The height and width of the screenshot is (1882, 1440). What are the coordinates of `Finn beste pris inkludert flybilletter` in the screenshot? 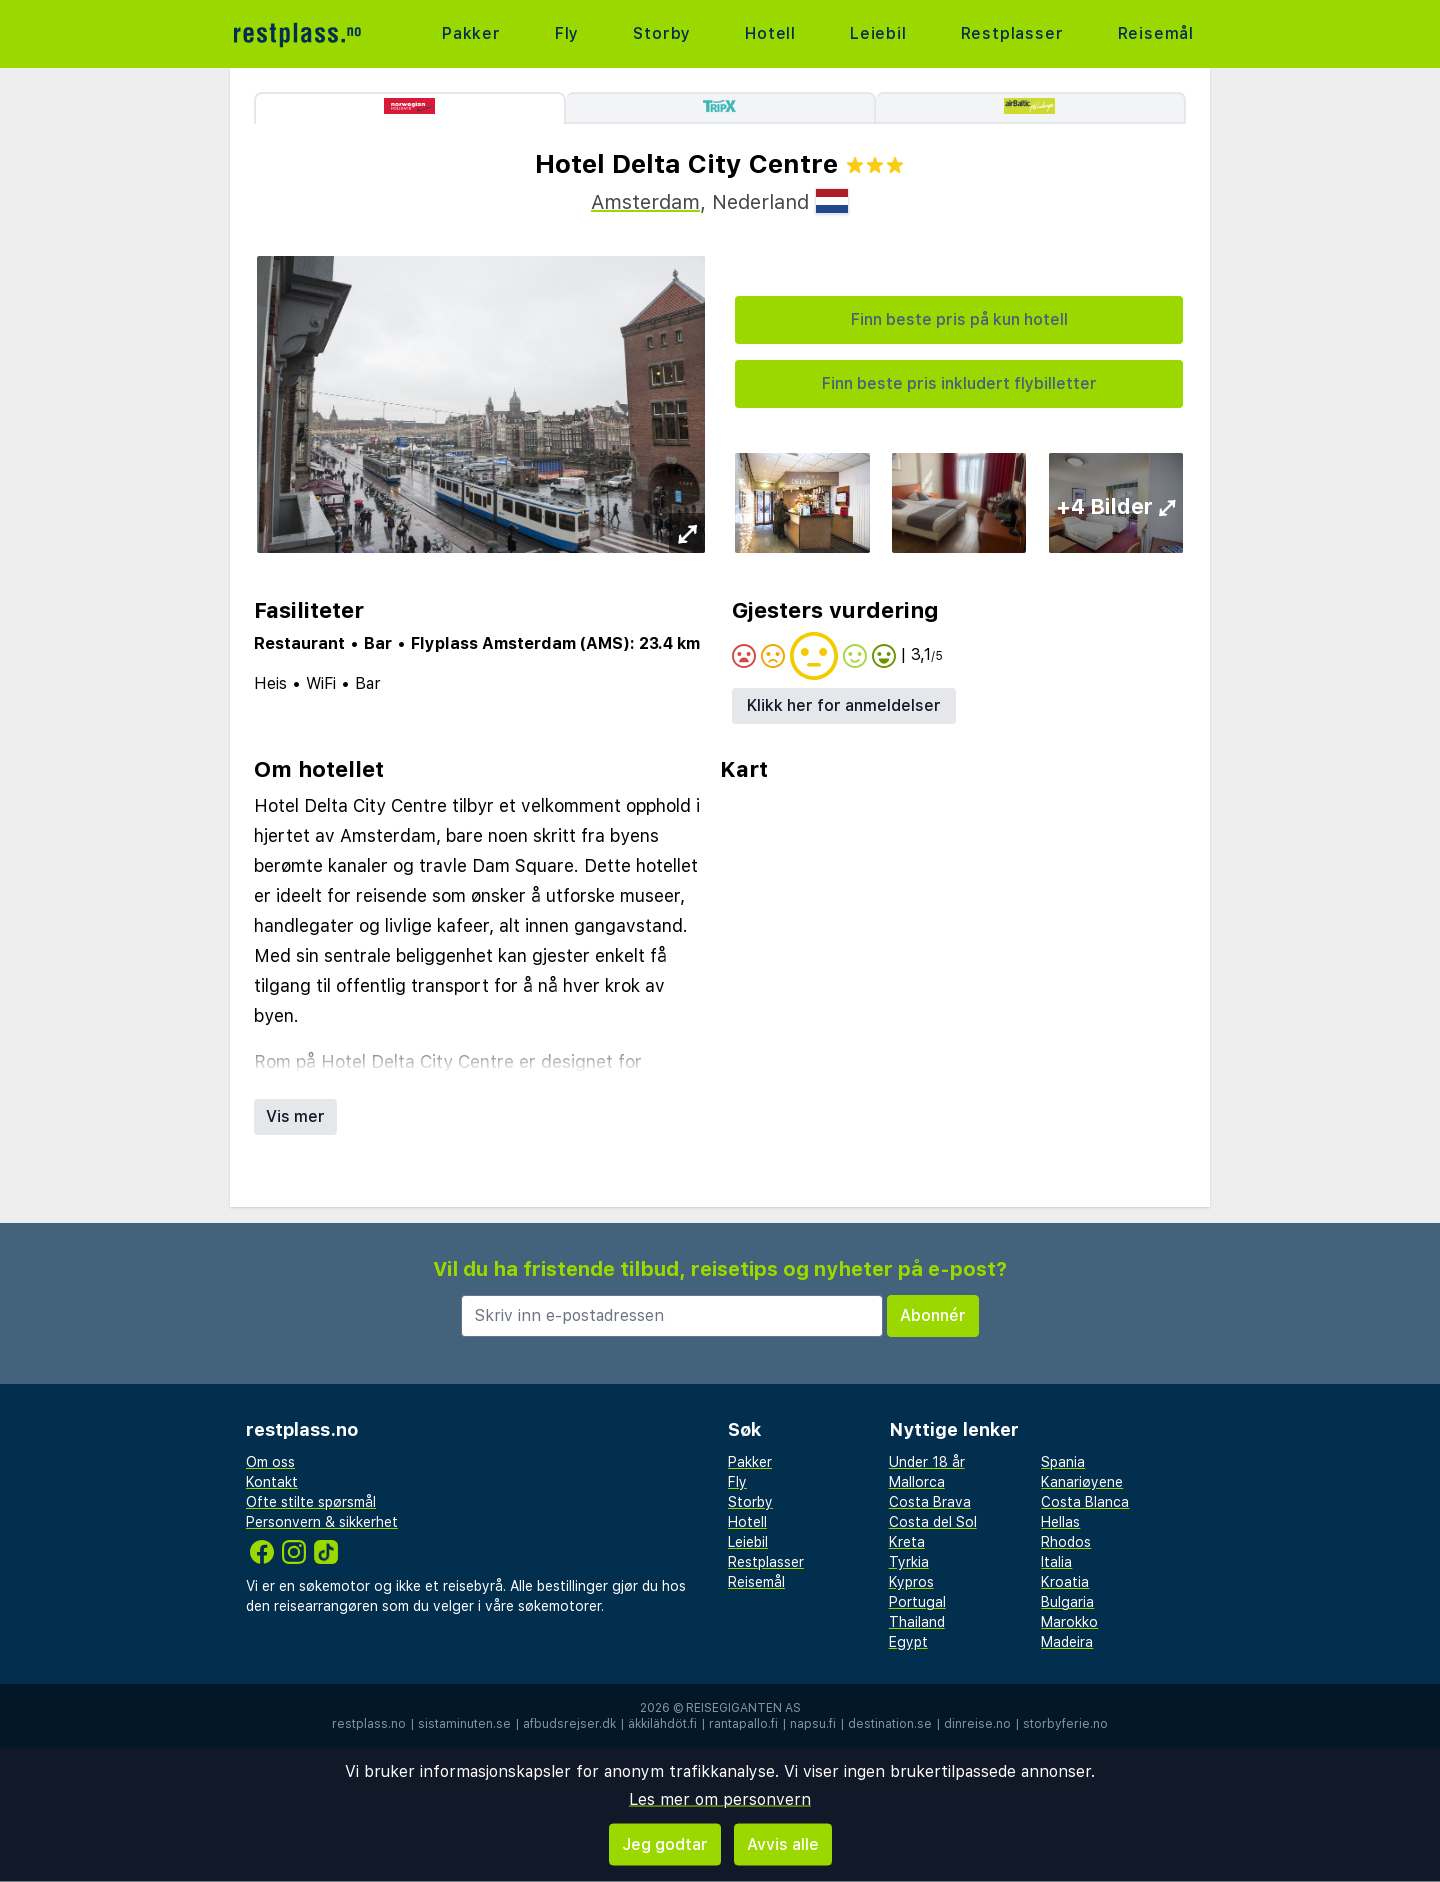 It's located at (959, 383).